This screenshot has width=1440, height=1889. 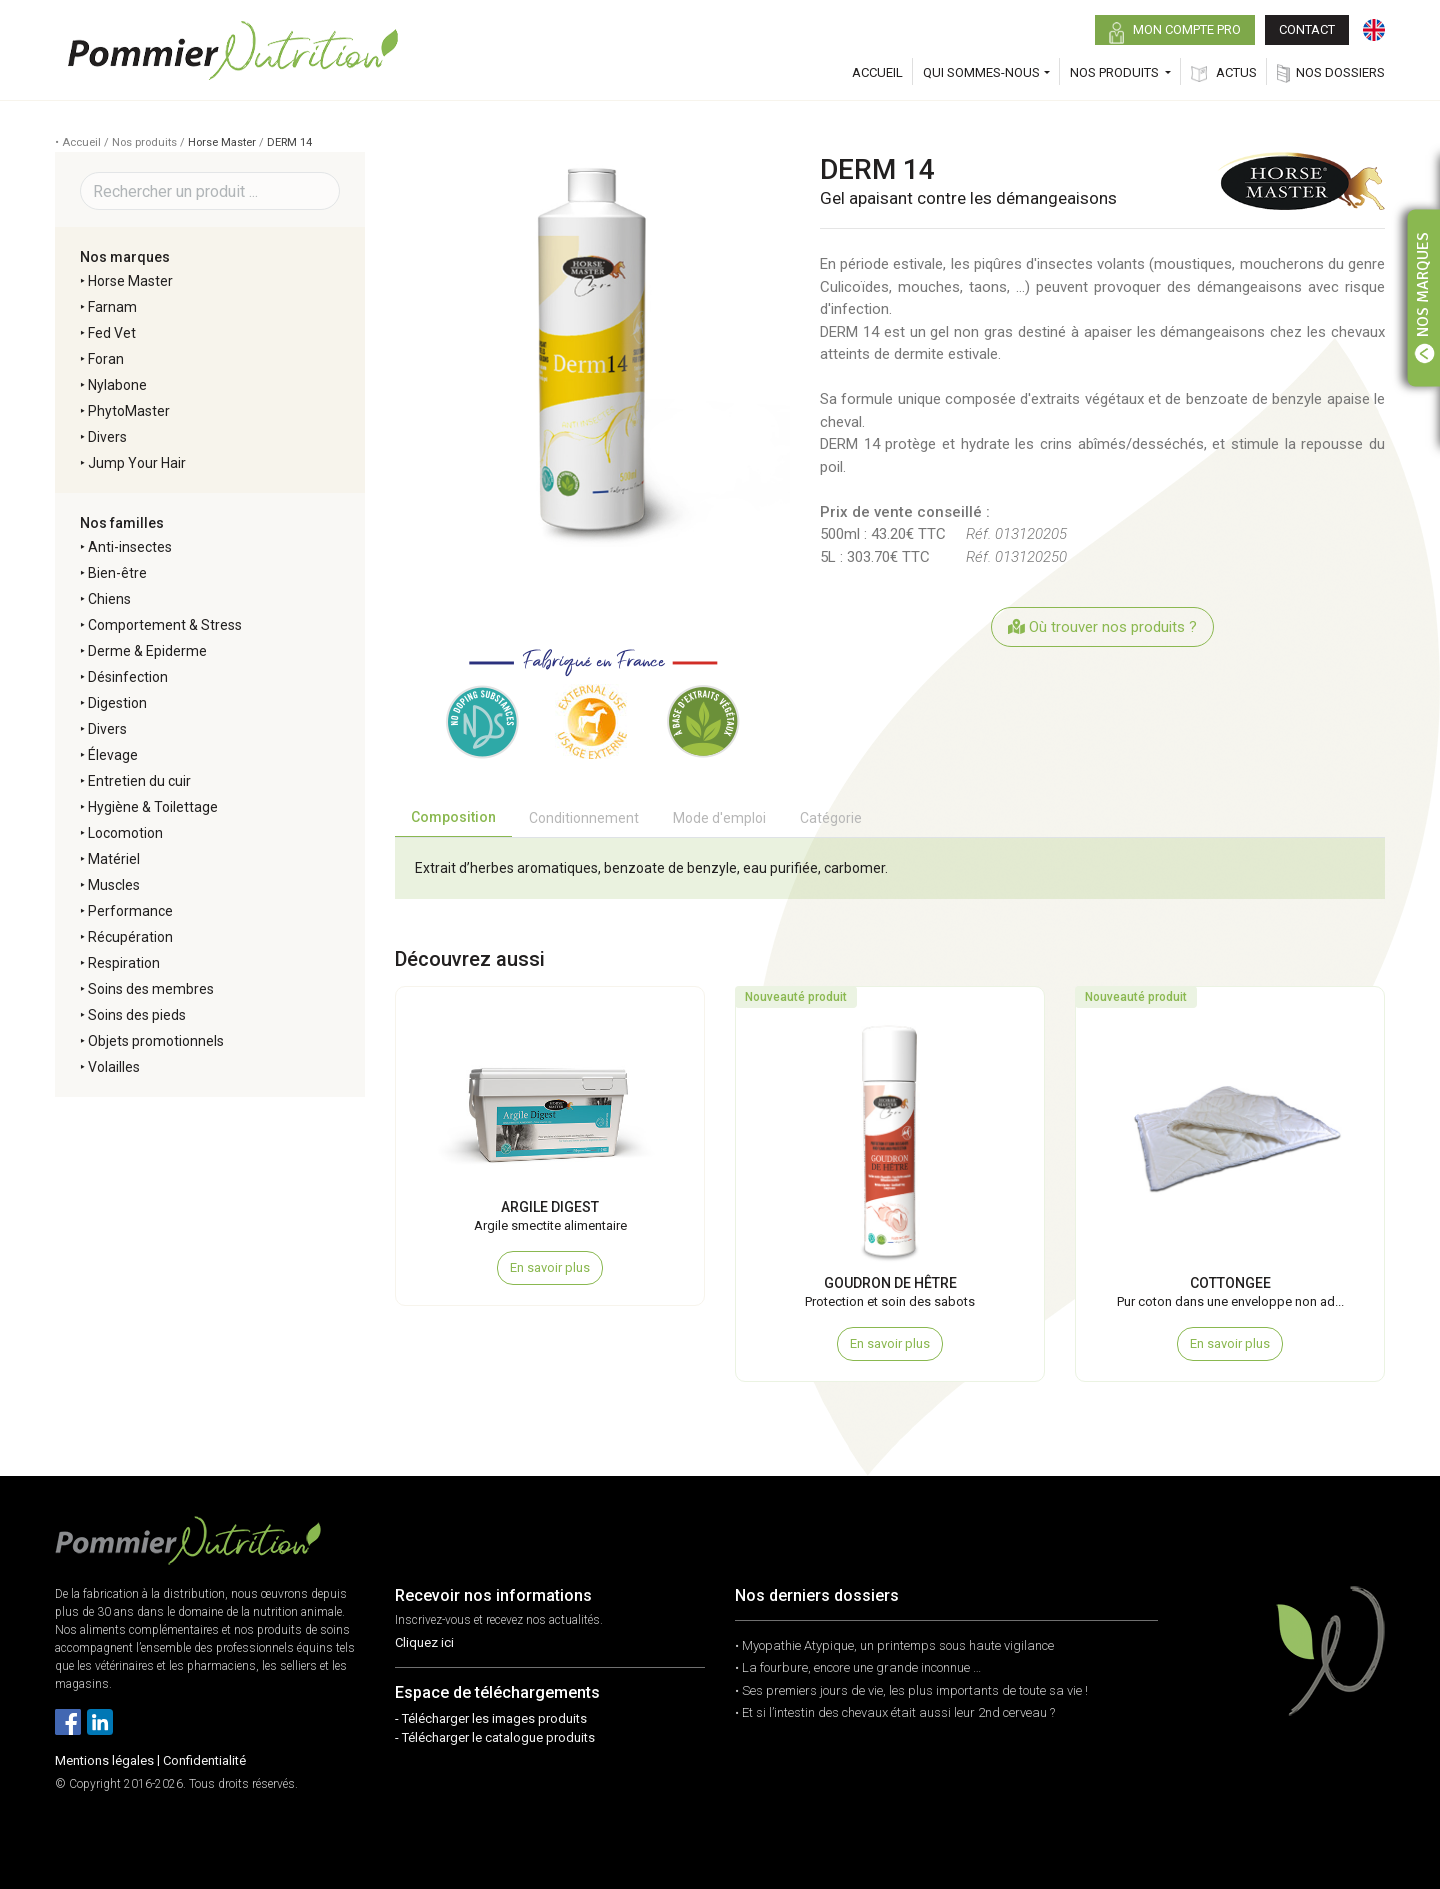 What do you see at coordinates (130, 911) in the screenshot?
I see `Performance` at bounding box center [130, 911].